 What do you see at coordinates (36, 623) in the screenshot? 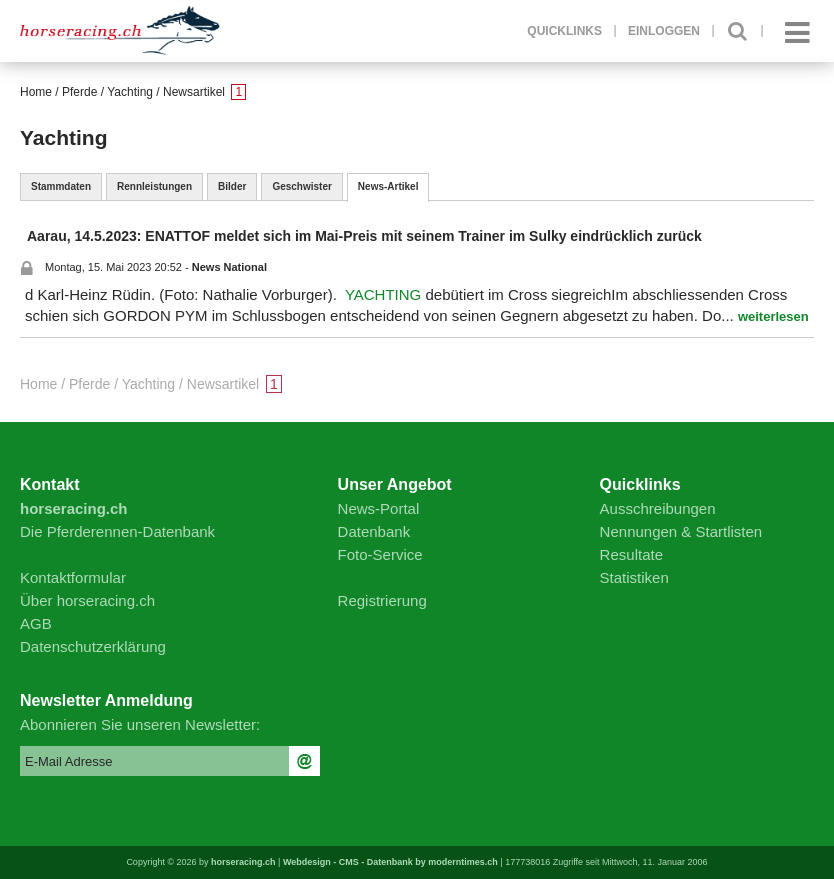
I see `AGB` at bounding box center [36, 623].